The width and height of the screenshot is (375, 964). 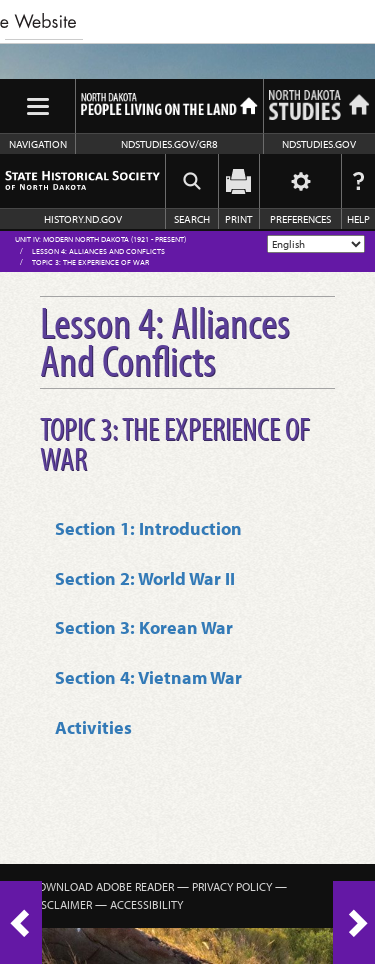 What do you see at coordinates (146, 904) in the screenshot?
I see `Accessibility` at bounding box center [146, 904].